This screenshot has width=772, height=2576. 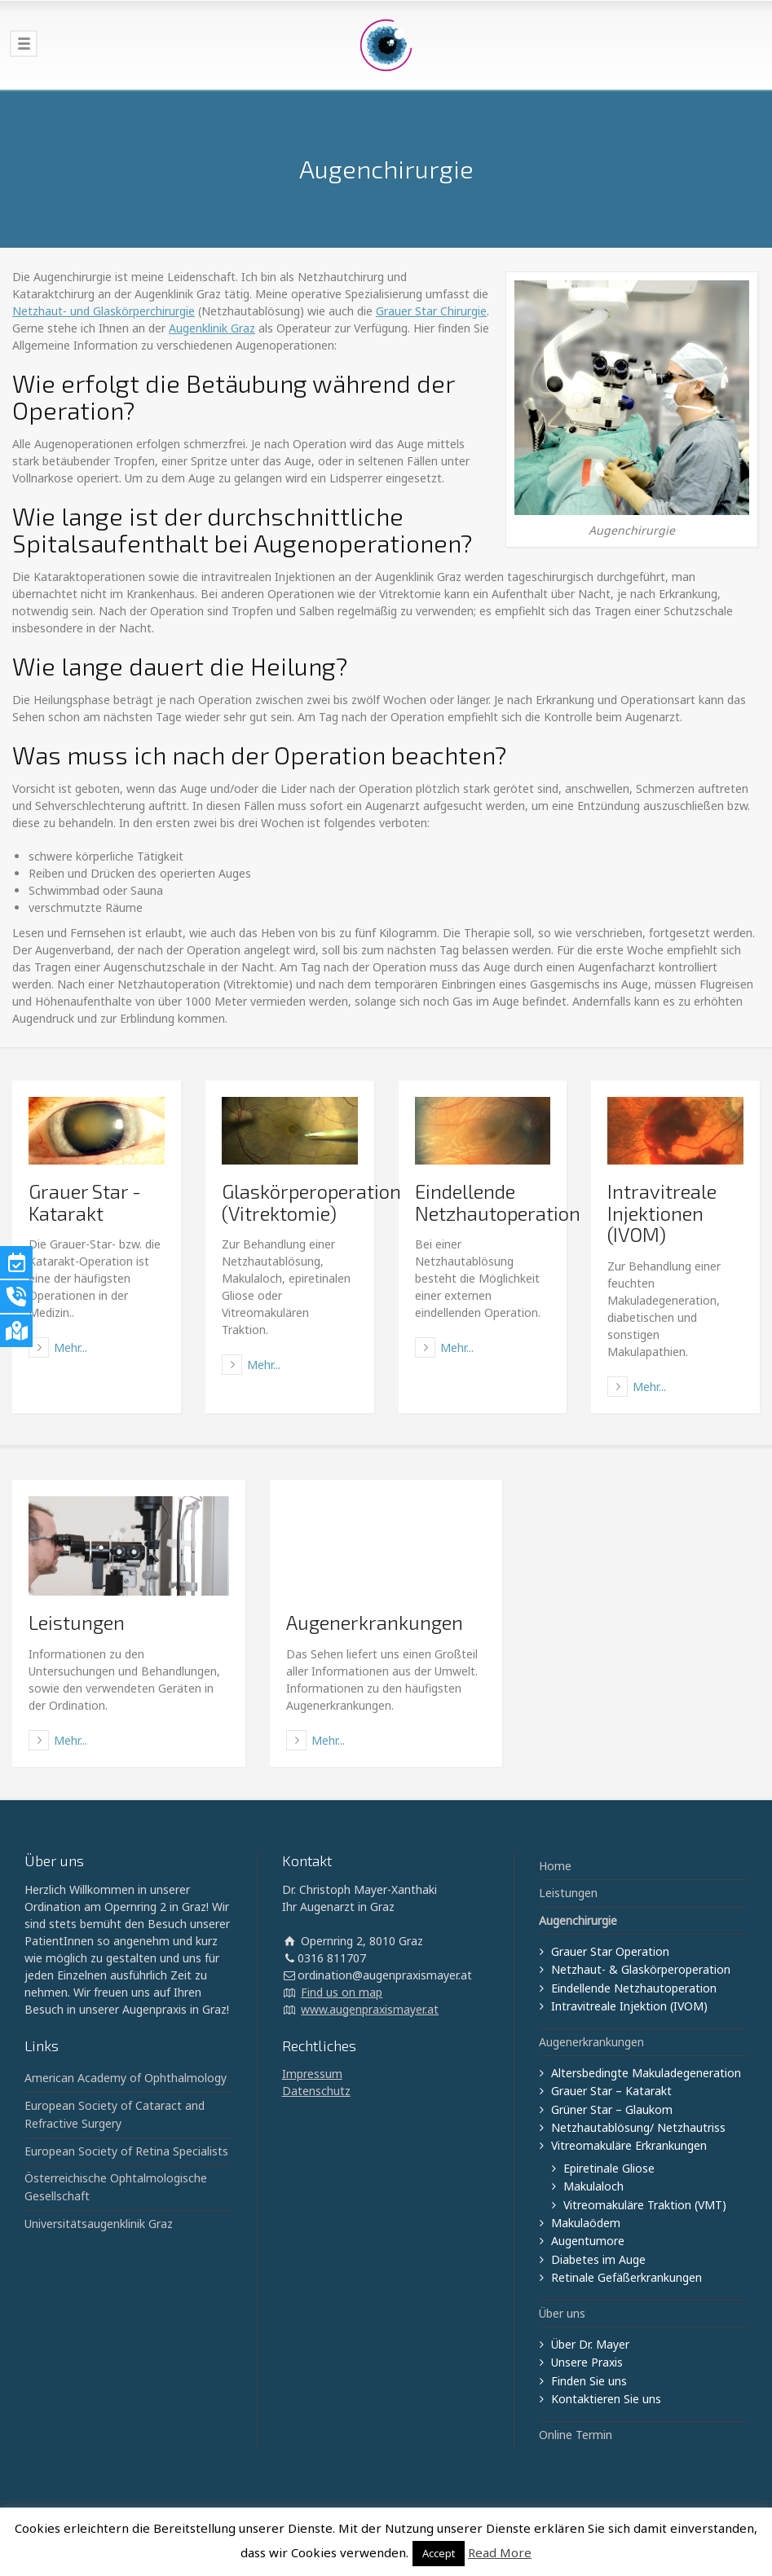 What do you see at coordinates (126, 2151) in the screenshot?
I see `European Society of Retina Specialists` at bounding box center [126, 2151].